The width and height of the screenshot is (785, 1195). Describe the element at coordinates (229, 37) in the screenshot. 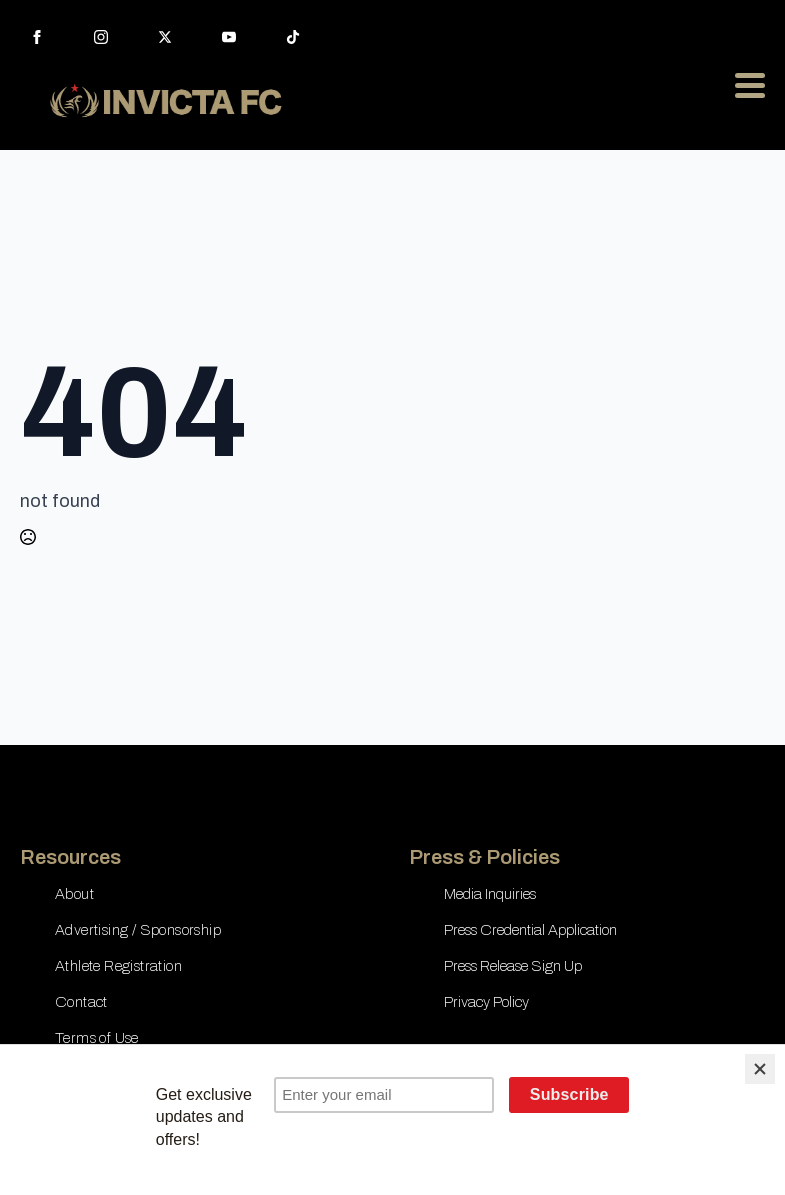

I see `[youtube]` at that location.